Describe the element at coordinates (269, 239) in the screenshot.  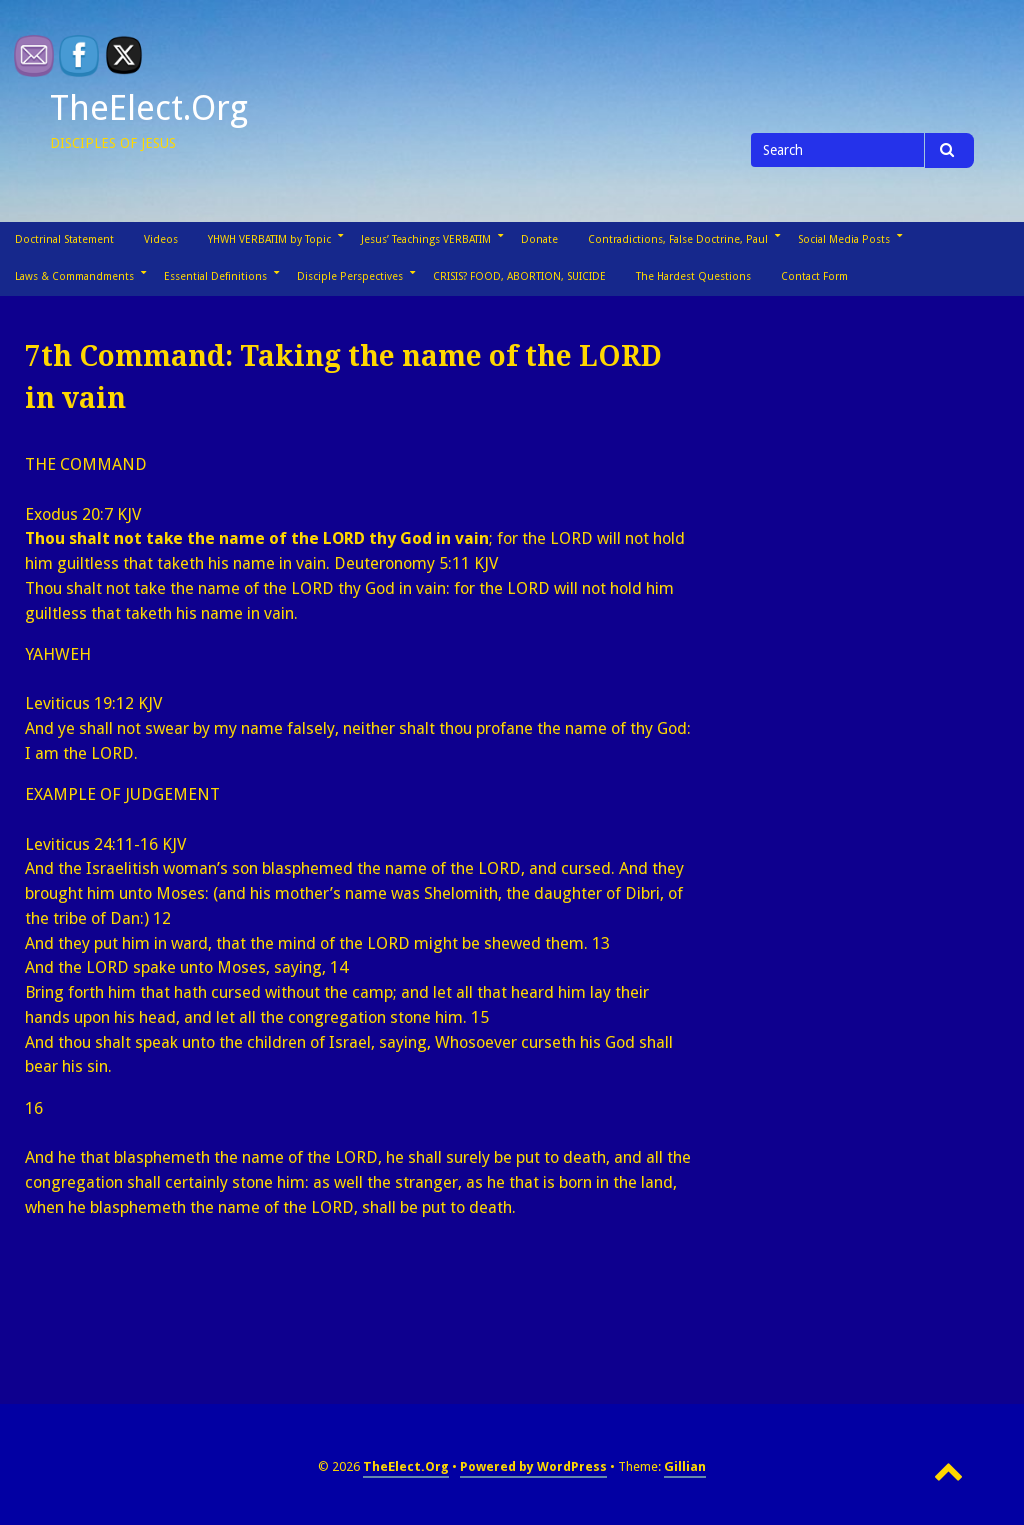
I see `YHWH VERBATIM by Topic` at that location.